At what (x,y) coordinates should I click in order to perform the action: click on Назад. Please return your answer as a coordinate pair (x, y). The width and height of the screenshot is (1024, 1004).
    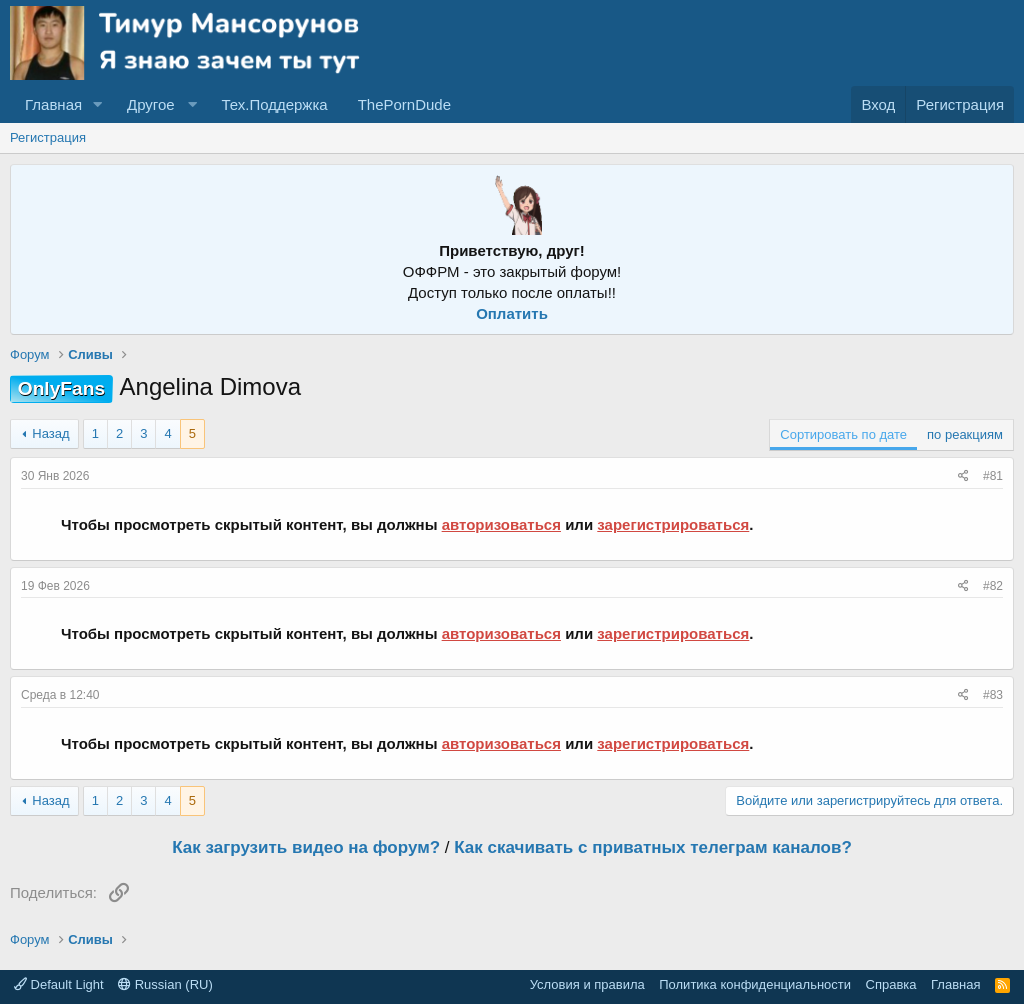
    Looking at the image, I should click on (50, 433).